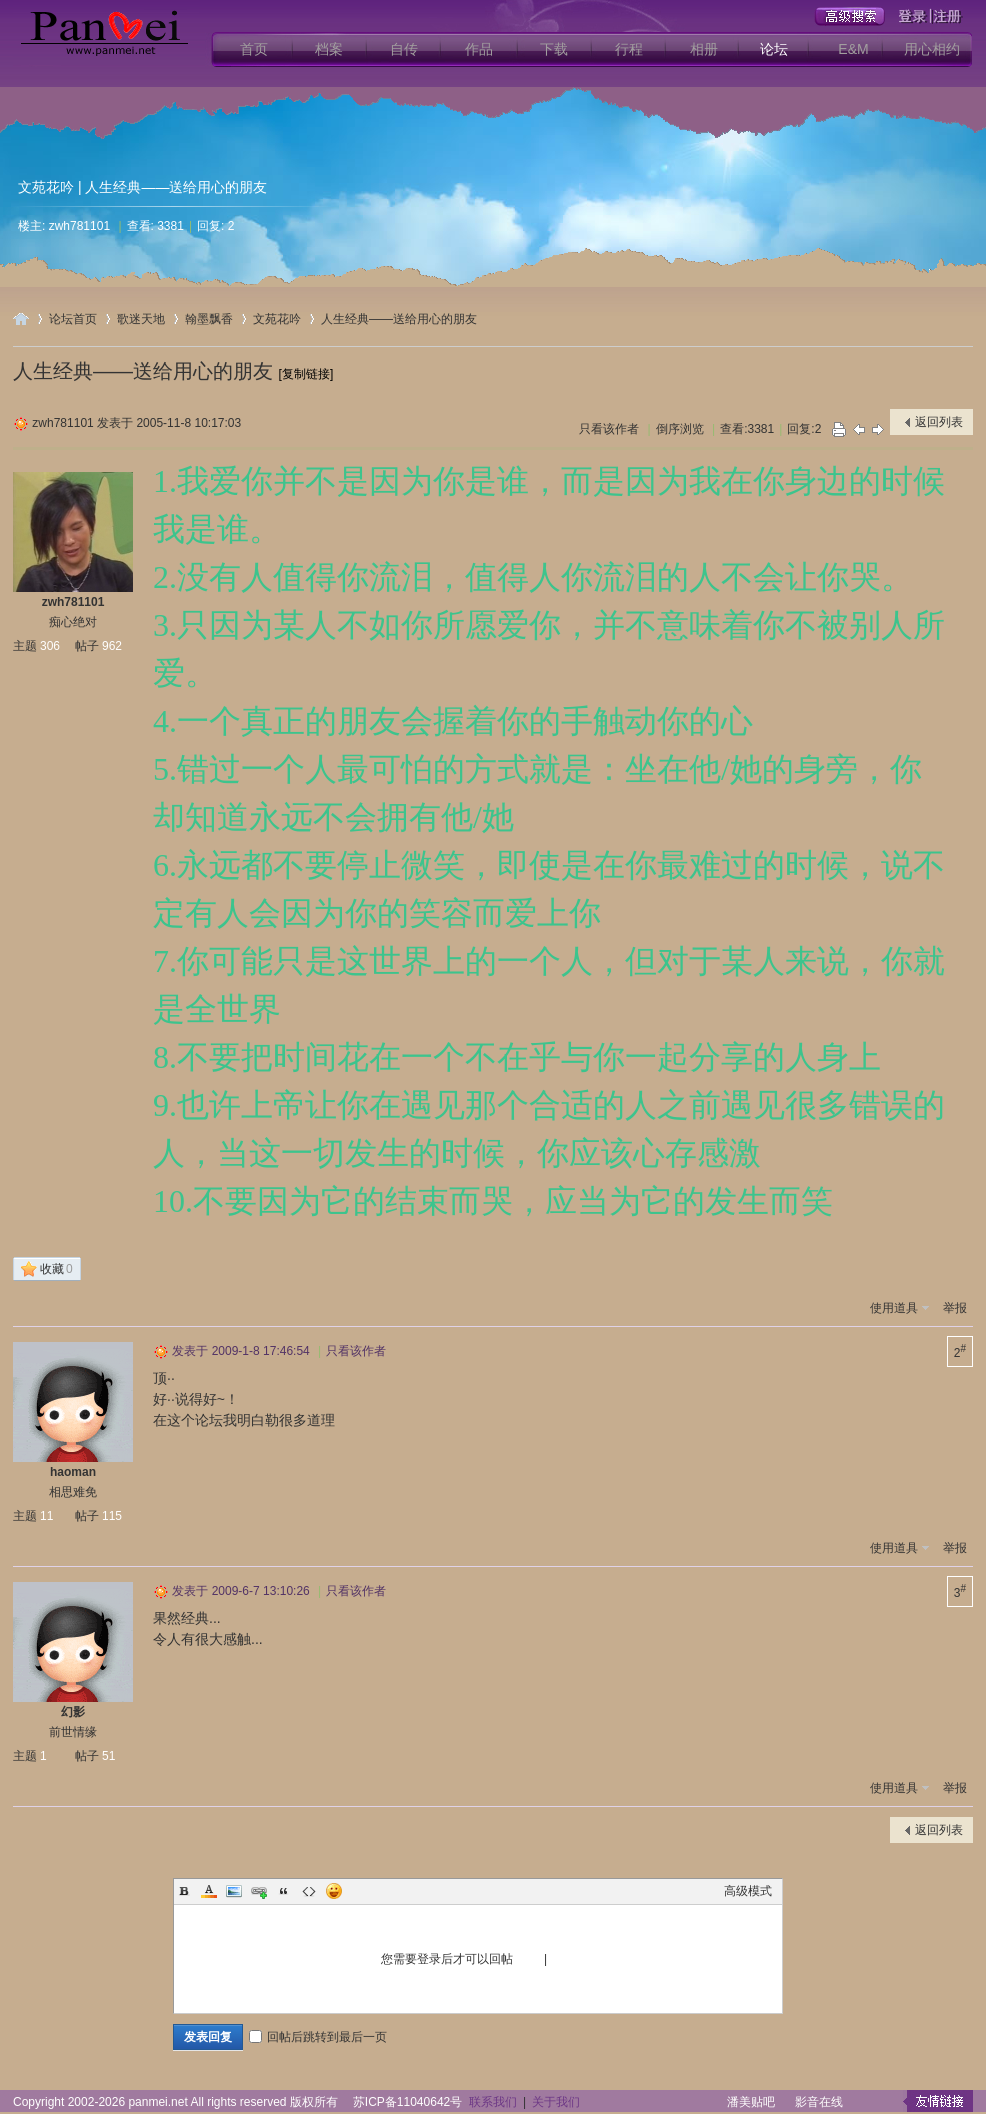 Image resolution: width=986 pixels, height=2114 pixels. Describe the element at coordinates (748, 1891) in the screenshot. I see `高级模式` at that location.